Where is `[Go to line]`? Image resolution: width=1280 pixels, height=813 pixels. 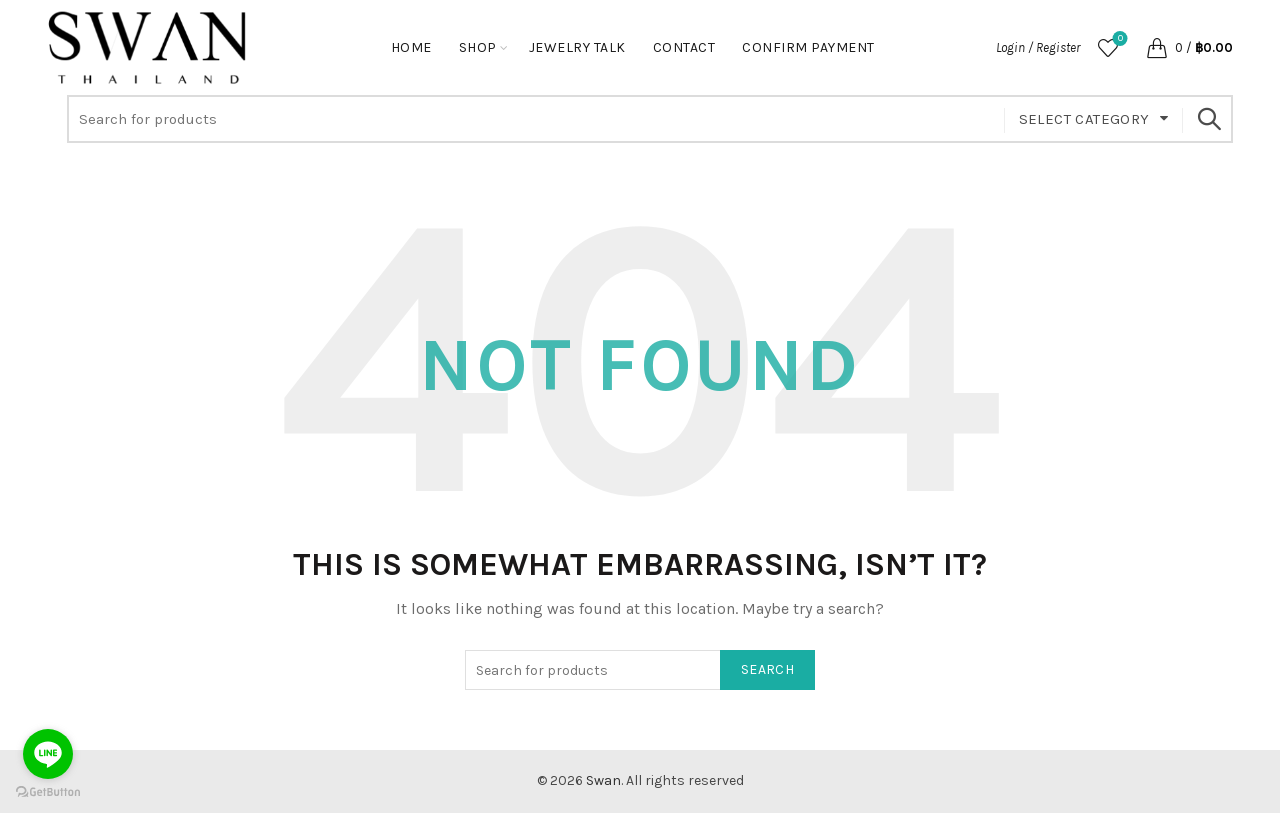 [Go to line] is located at coordinates (48, 754).